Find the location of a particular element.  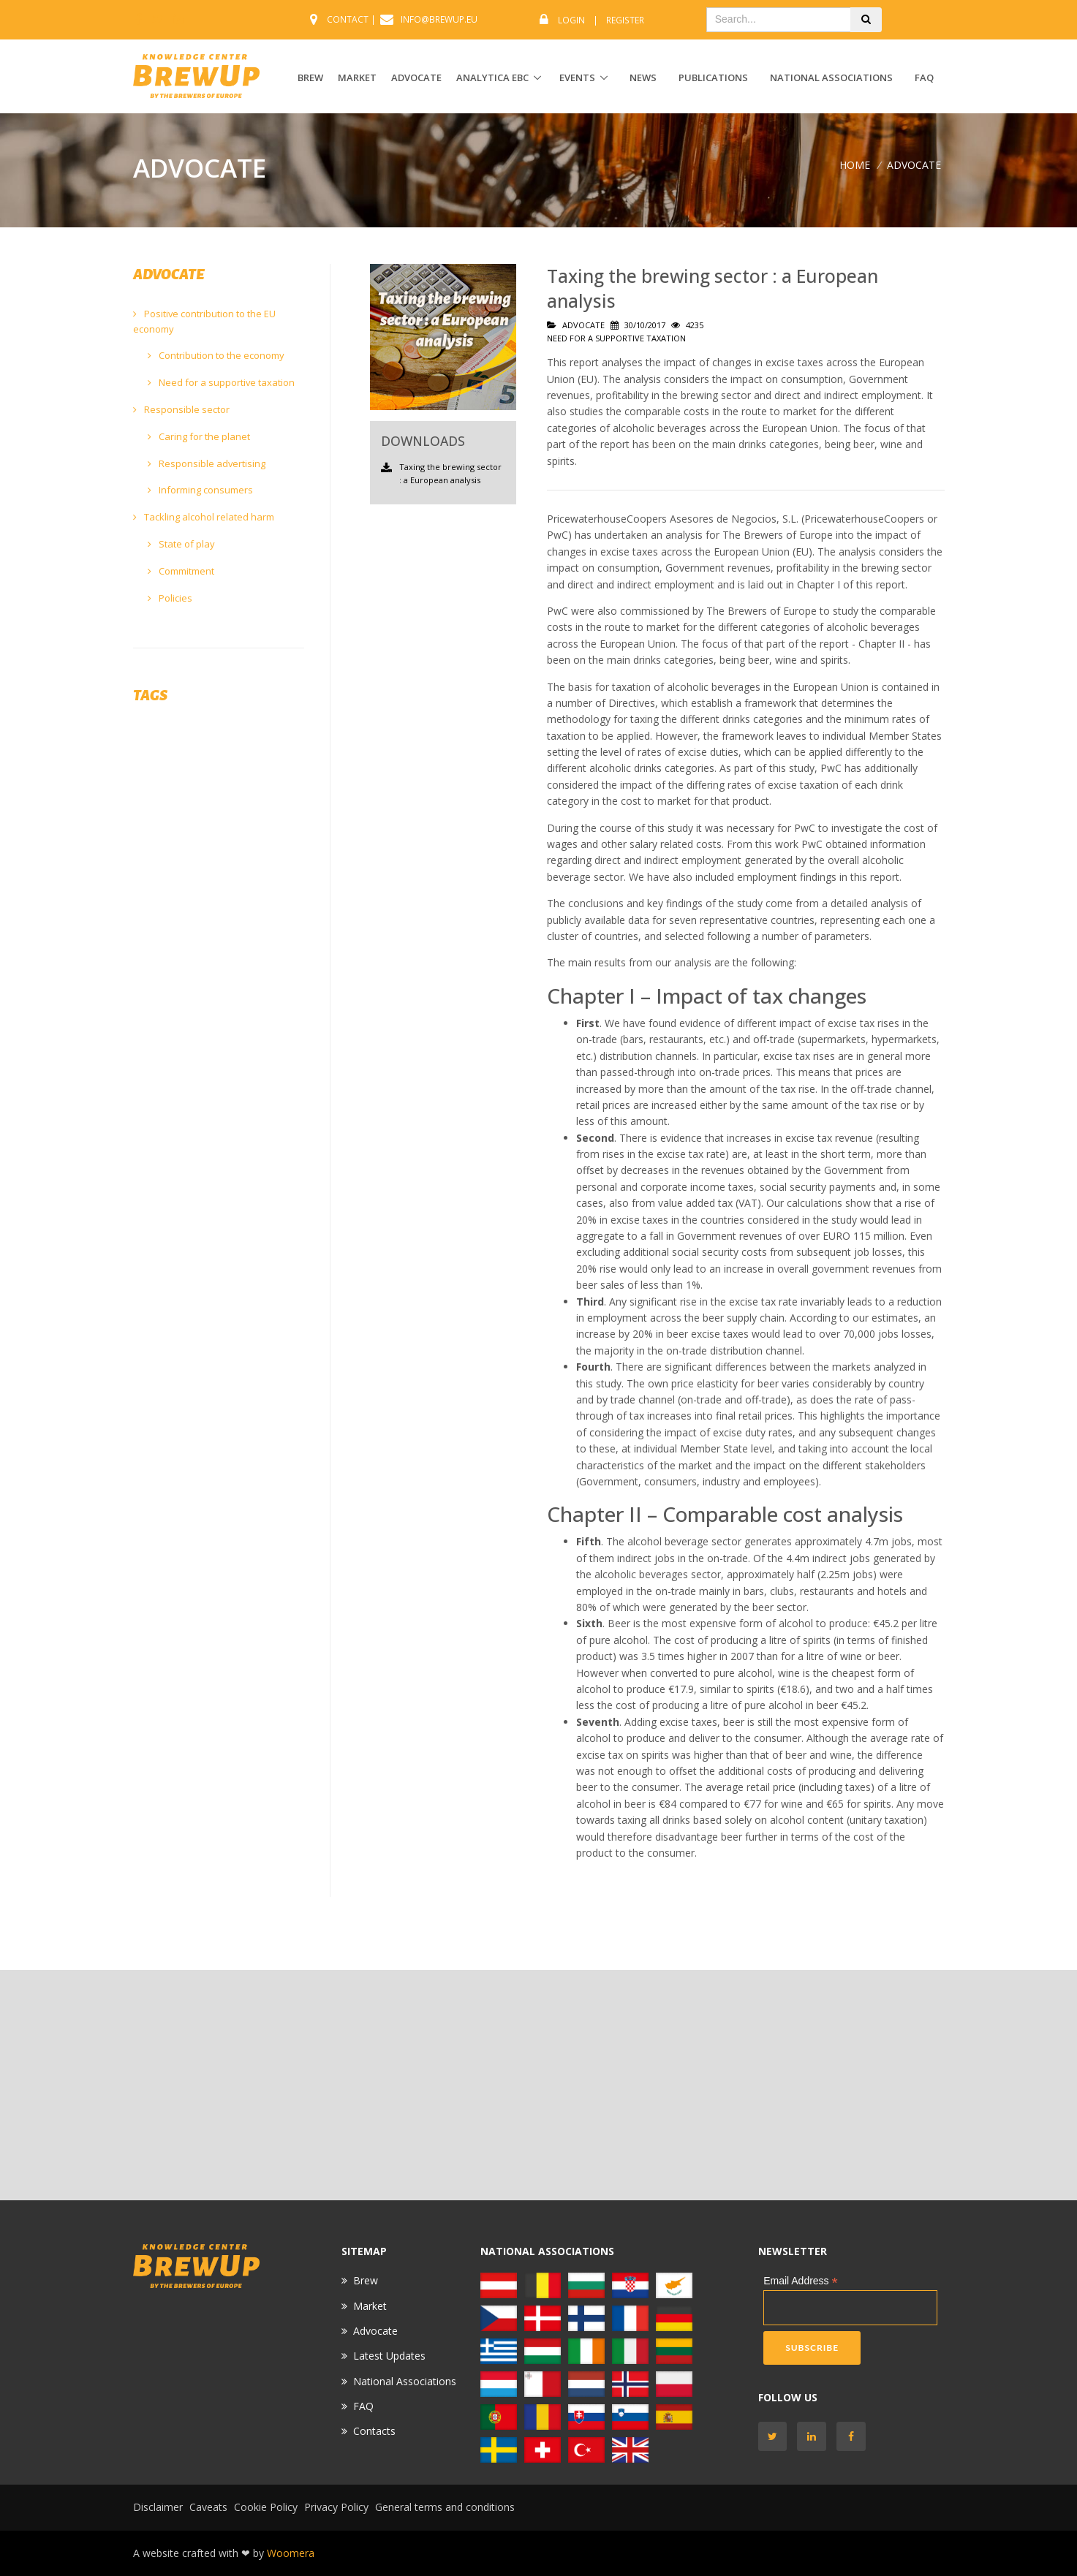

National Associations is located at coordinates (831, 77).